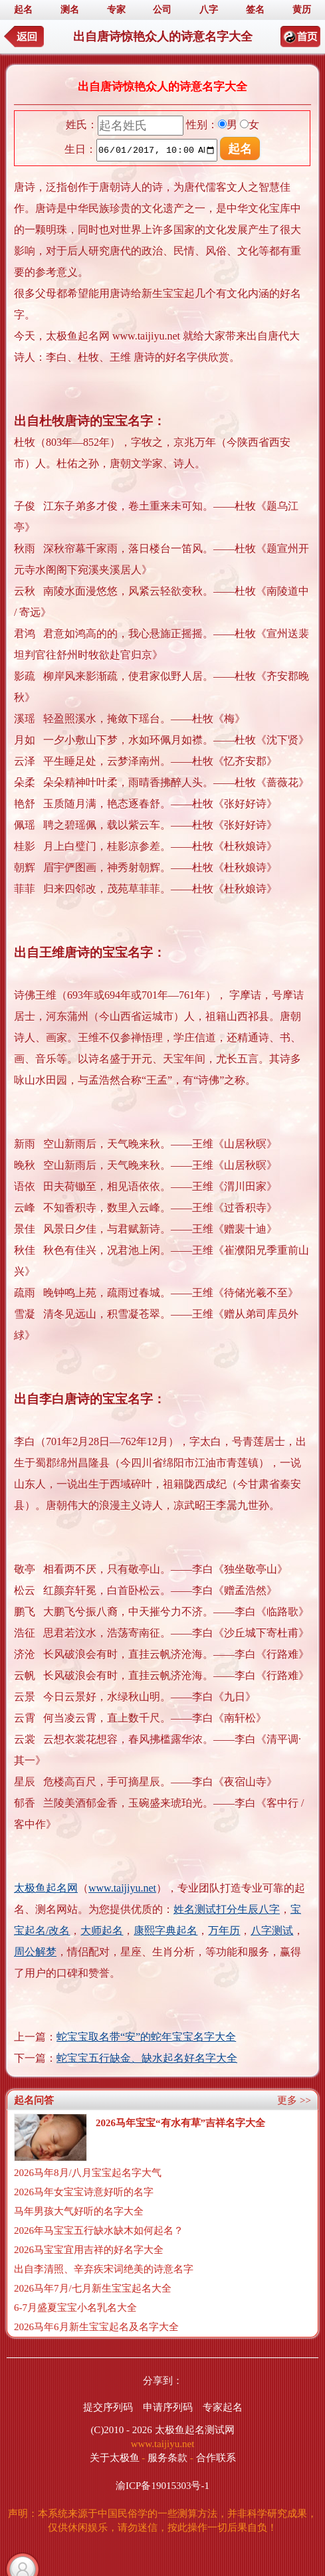  I want to click on 马年男孩大气好听的名字大全, so click(79, 2211).